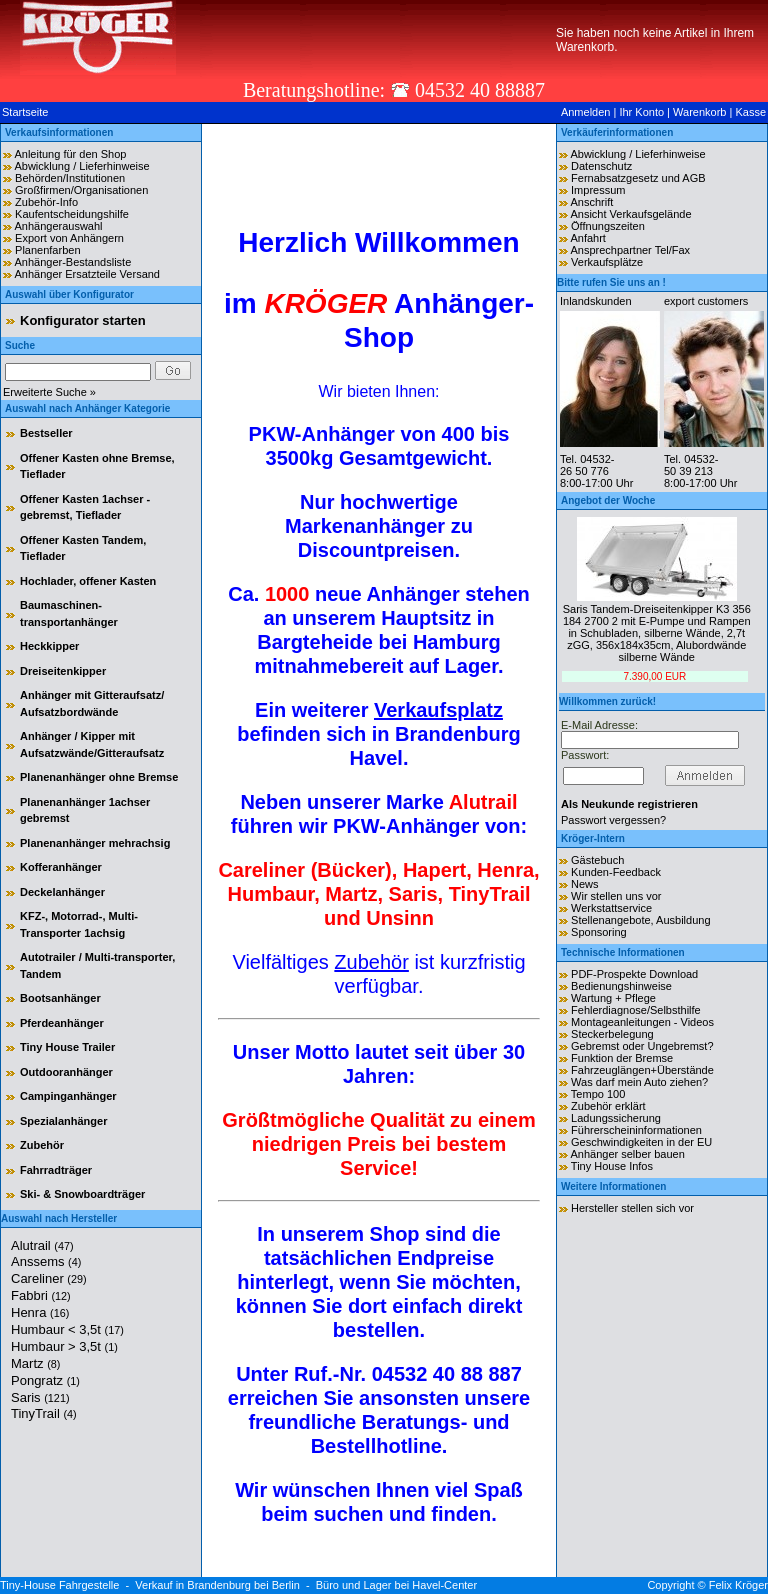  What do you see at coordinates (88, 581) in the screenshot?
I see `Hochlader, offener Kasten` at bounding box center [88, 581].